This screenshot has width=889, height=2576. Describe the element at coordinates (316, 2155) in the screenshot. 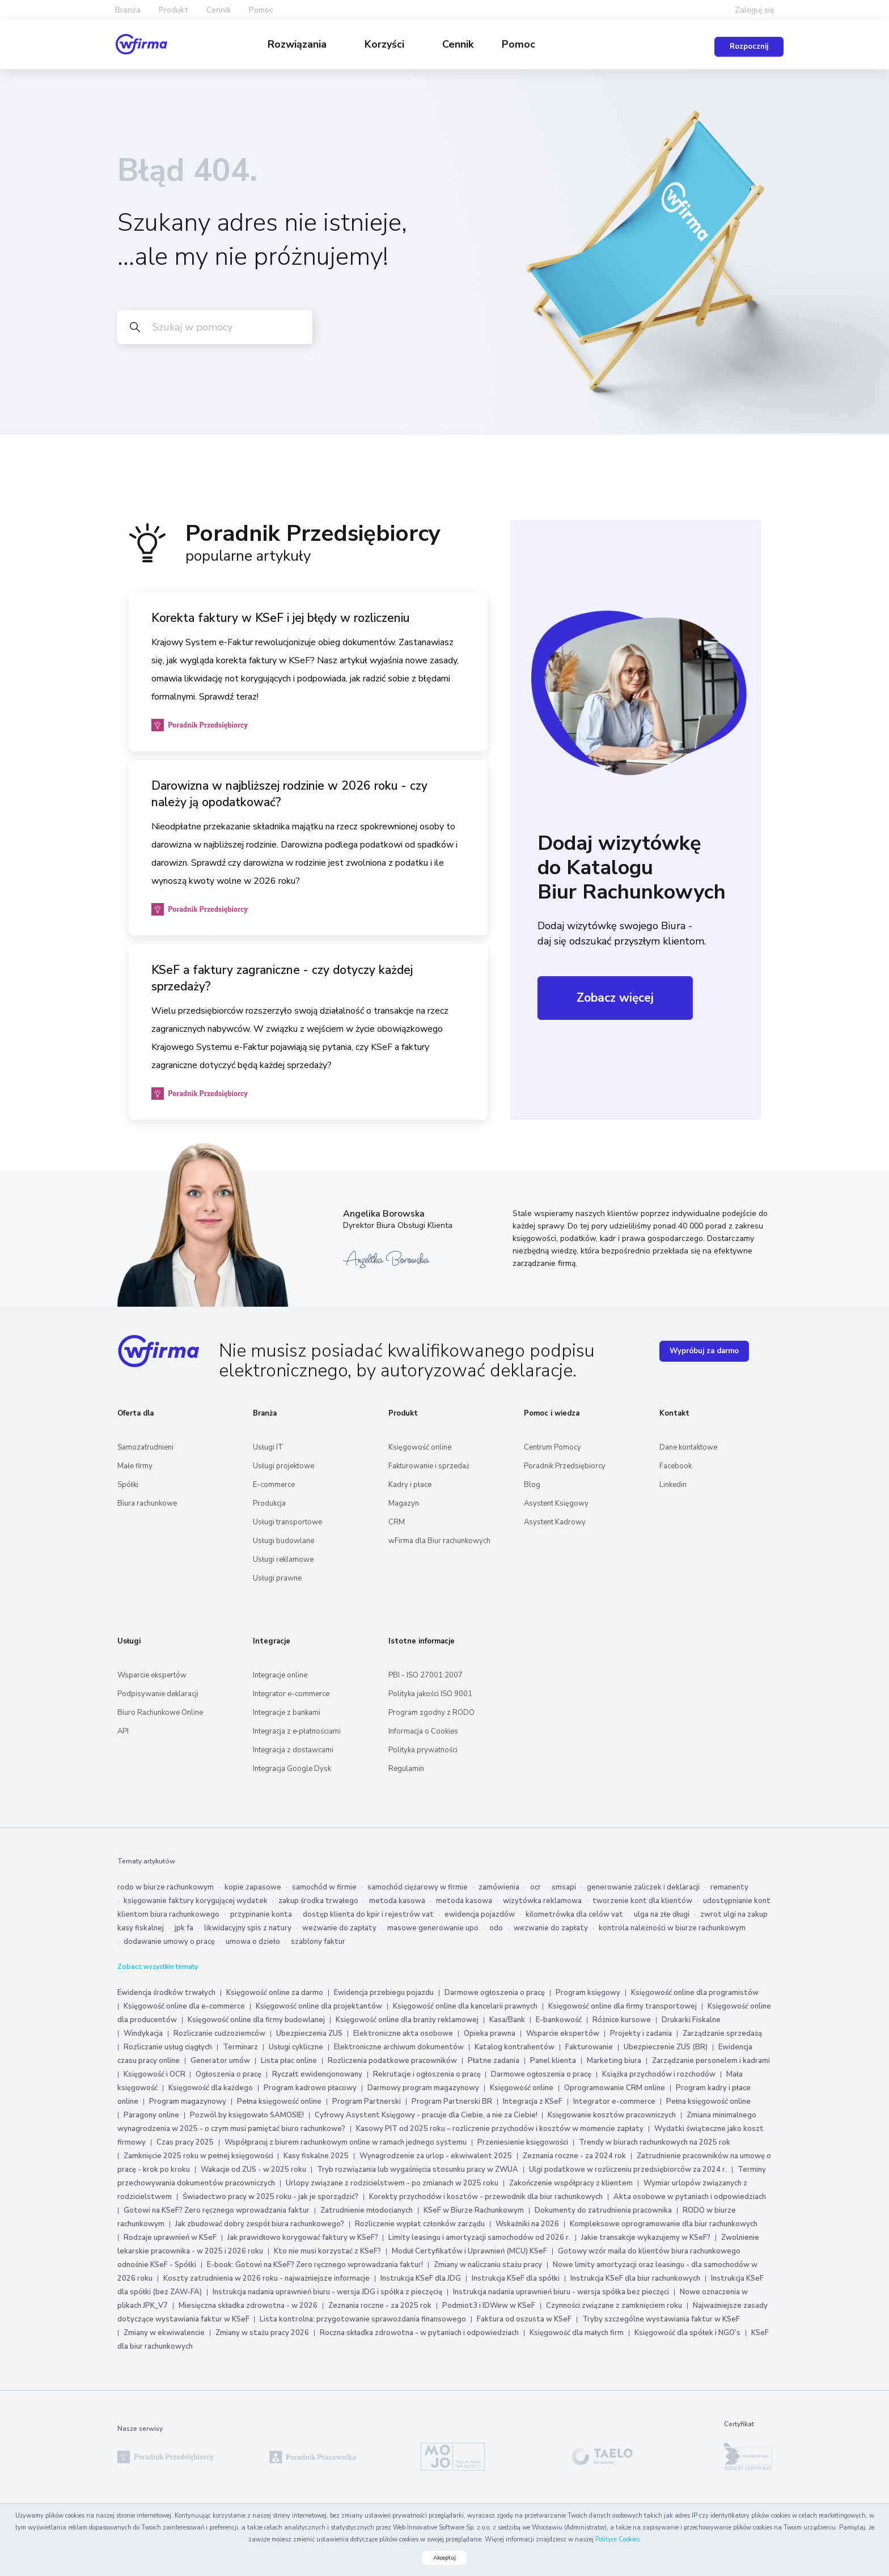

I see `Kasy fiskalne 2025` at that location.